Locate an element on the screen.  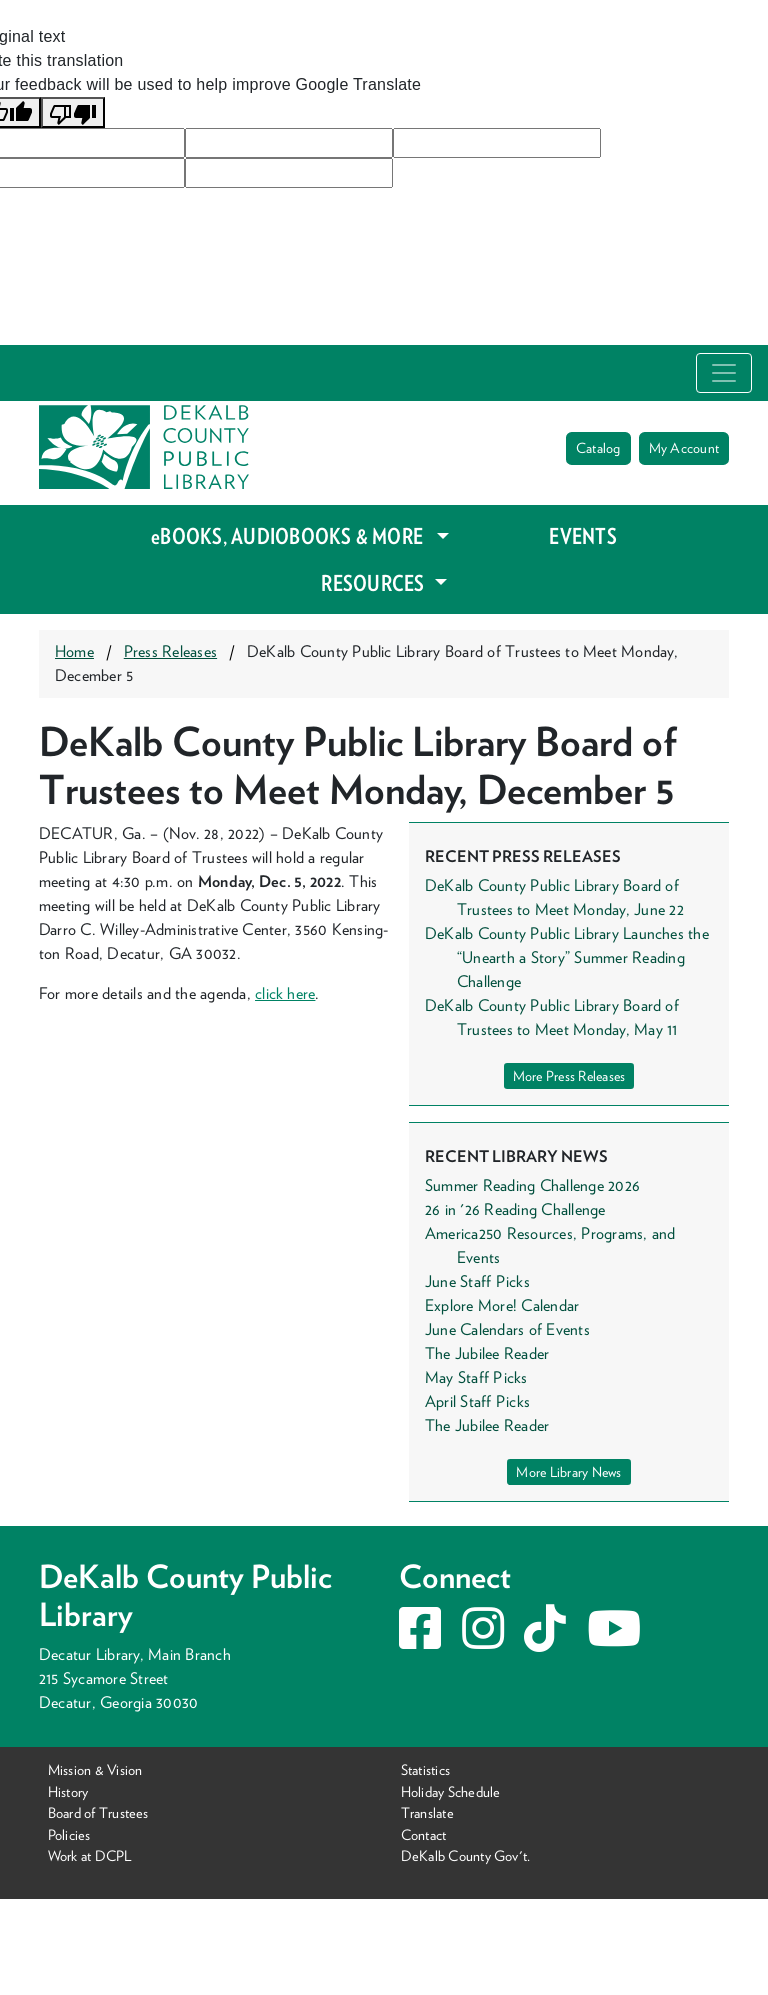
[Poor translation] is located at coordinates (73, 112).